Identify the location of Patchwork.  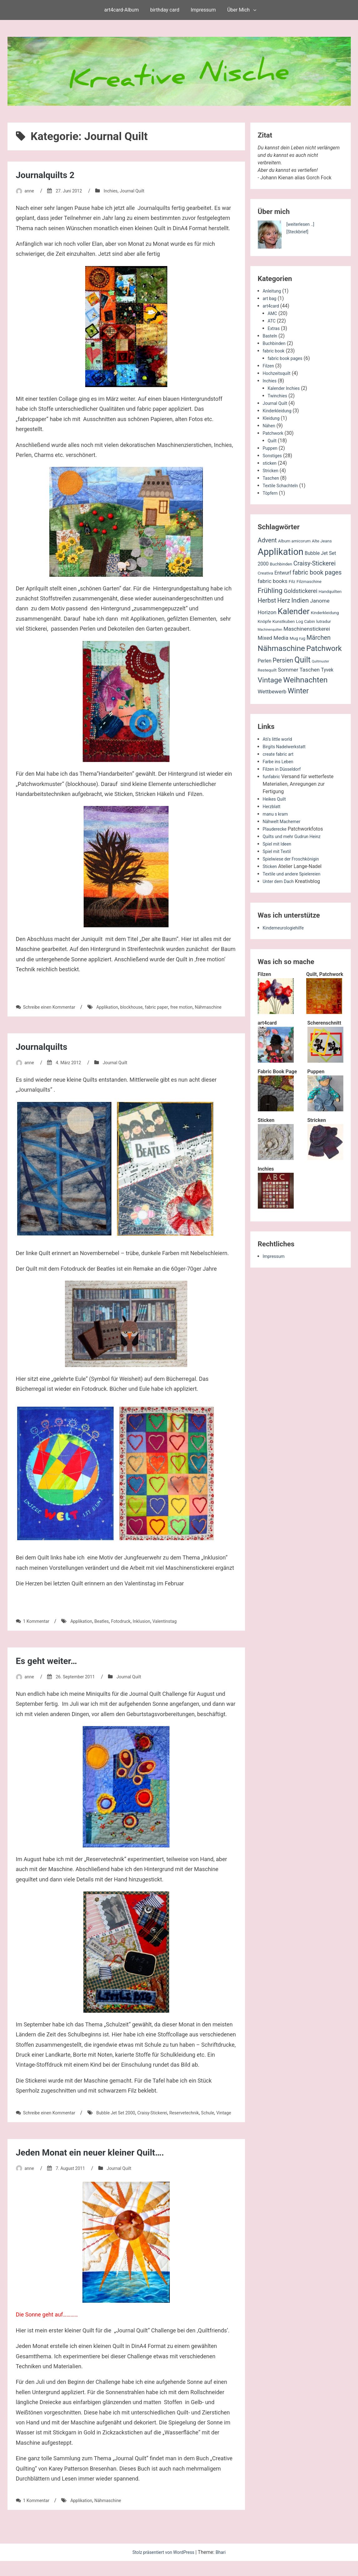
(275, 433).